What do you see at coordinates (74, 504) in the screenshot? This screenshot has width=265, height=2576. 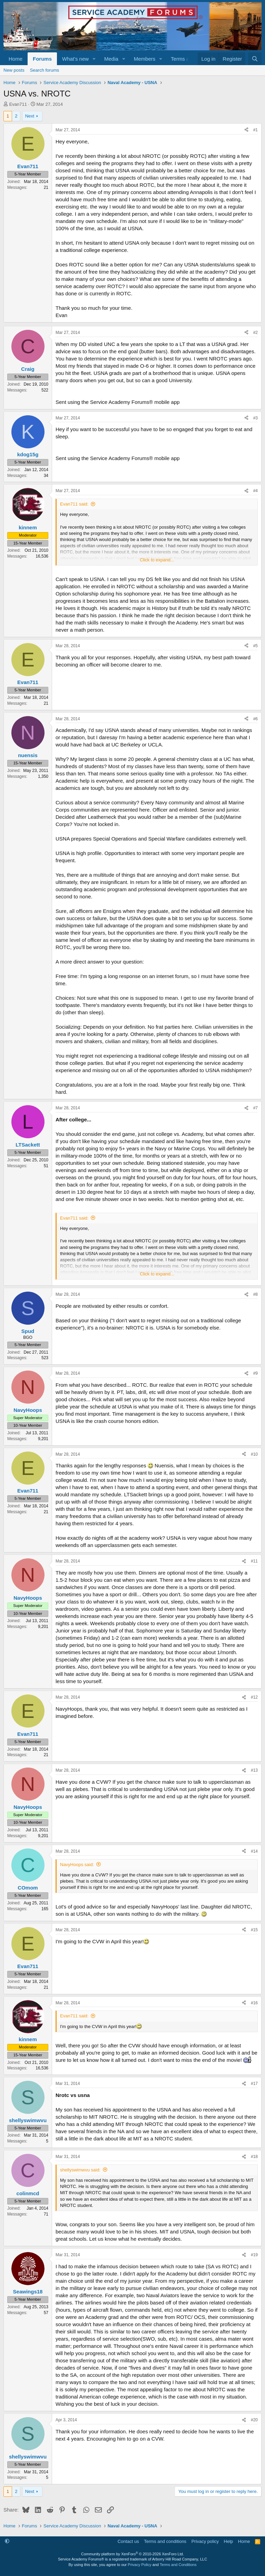 I see `Evan711 said:` at bounding box center [74, 504].